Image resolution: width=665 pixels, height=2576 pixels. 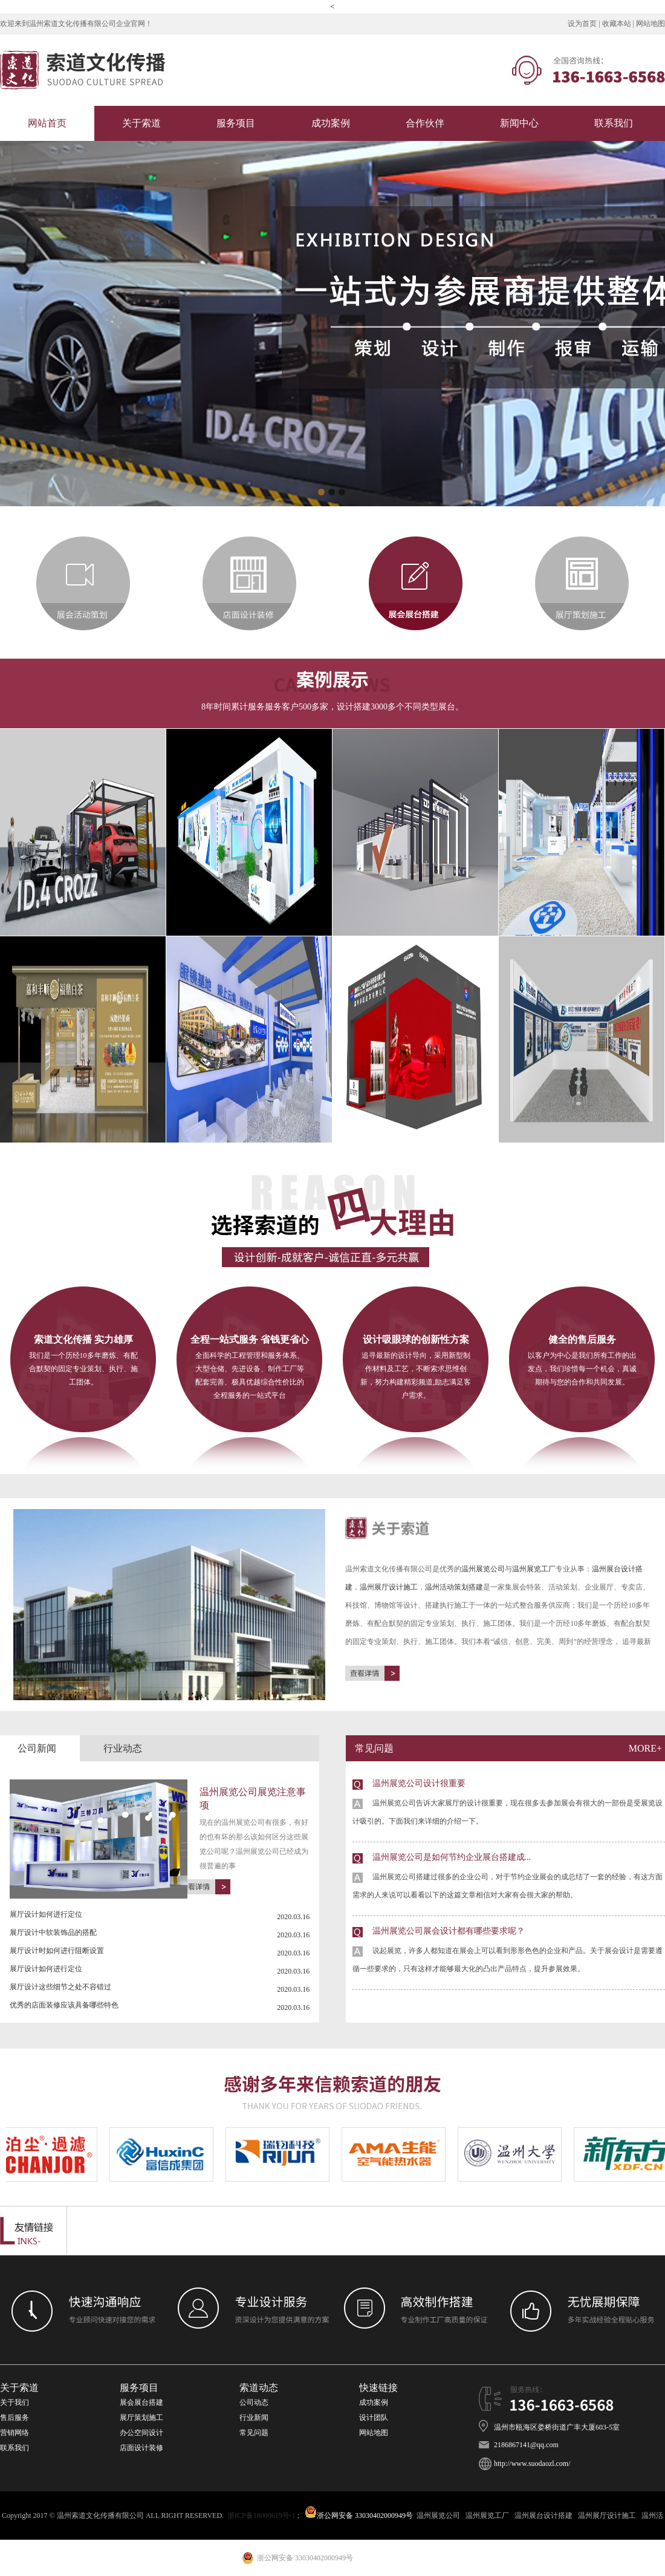 What do you see at coordinates (141, 2448) in the screenshot?
I see `店面设计装修` at bounding box center [141, 2448].